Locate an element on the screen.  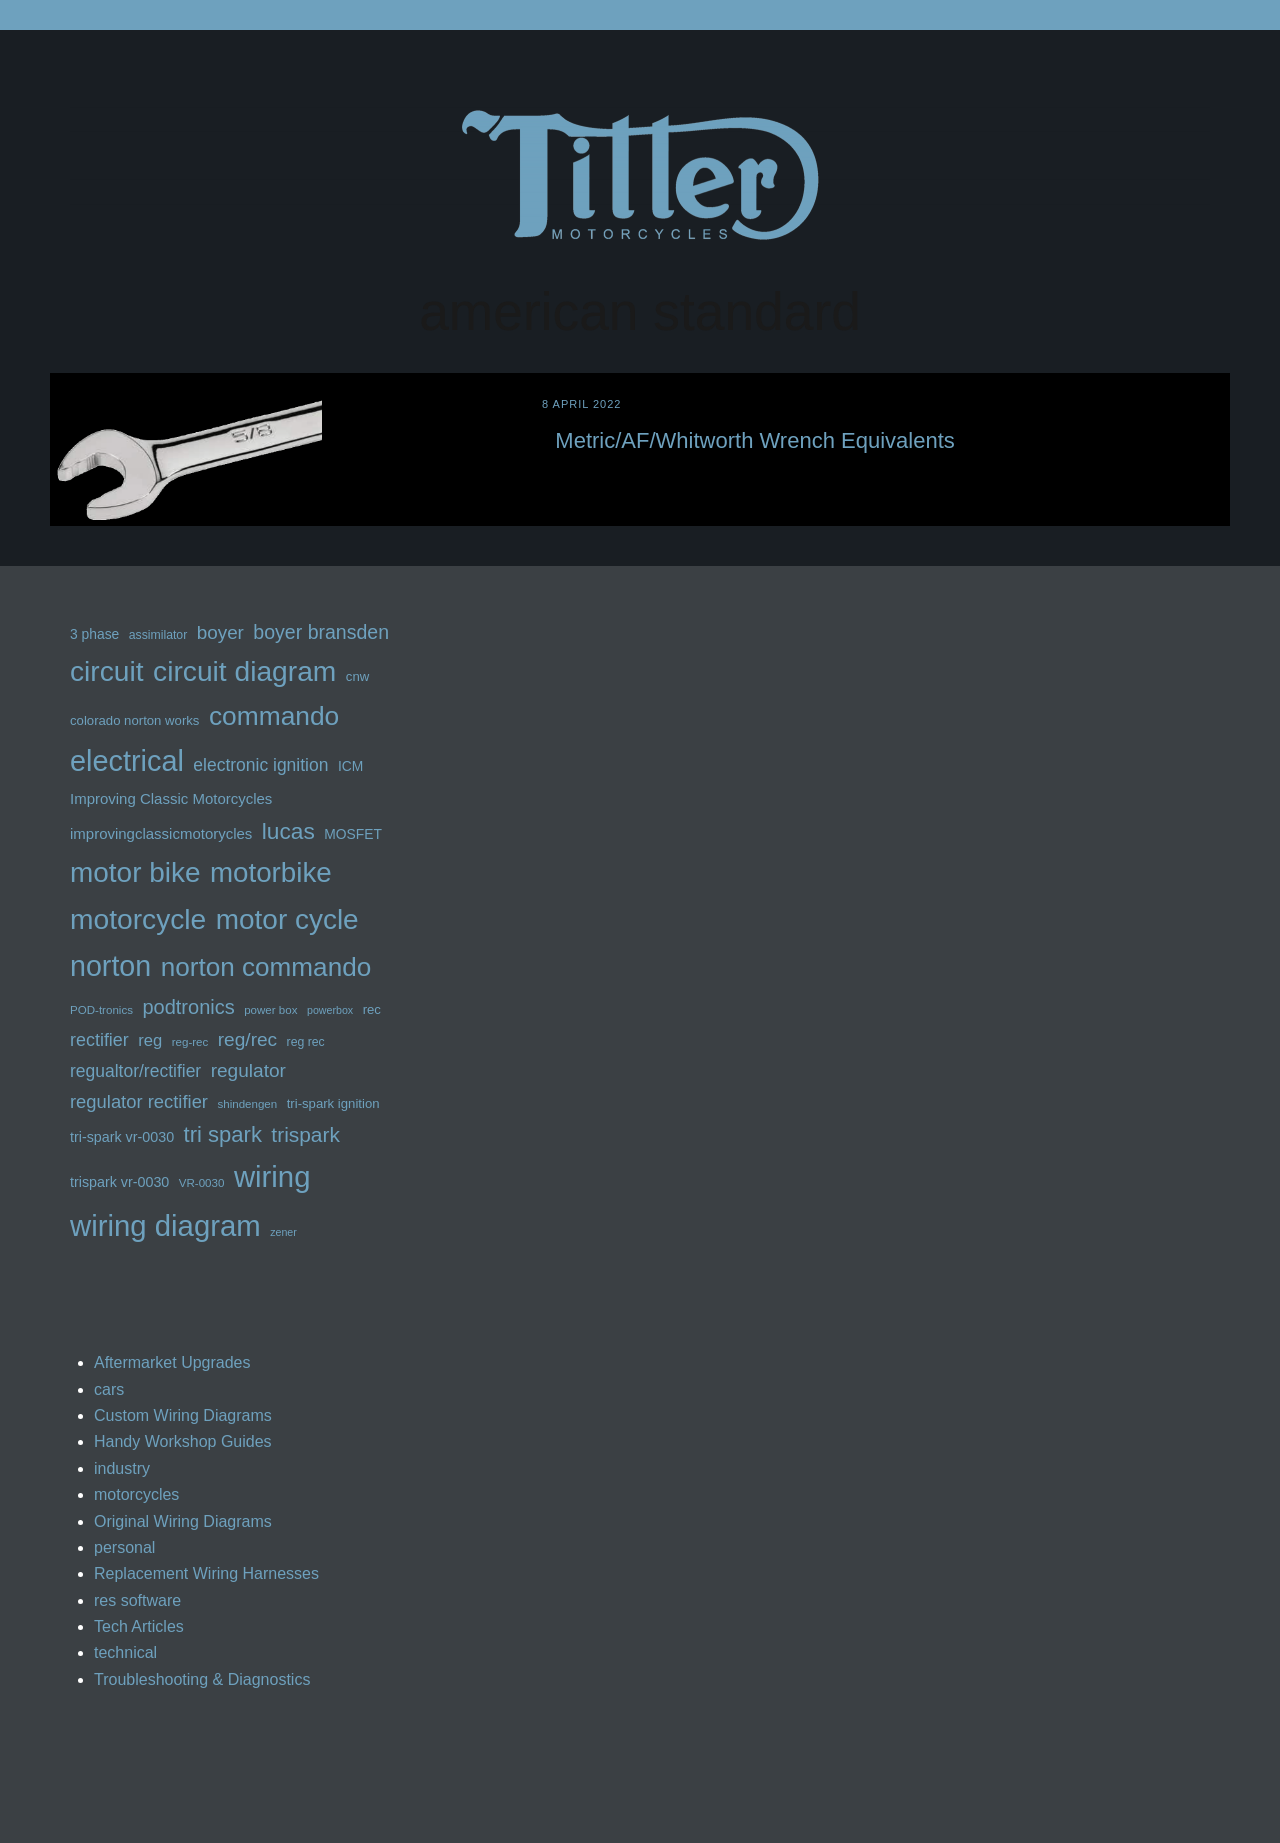
rectifier [rectifier (22 items)] is located at coordinates (99, 1040).